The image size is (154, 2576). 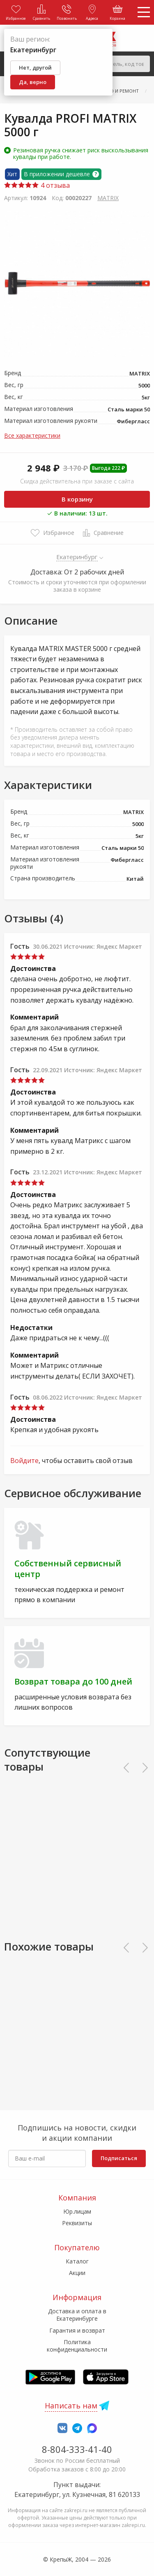 What do you see at coordinates (77, 499) in the screenshot?
I see `В корзину` at bounding box center [77, 499].